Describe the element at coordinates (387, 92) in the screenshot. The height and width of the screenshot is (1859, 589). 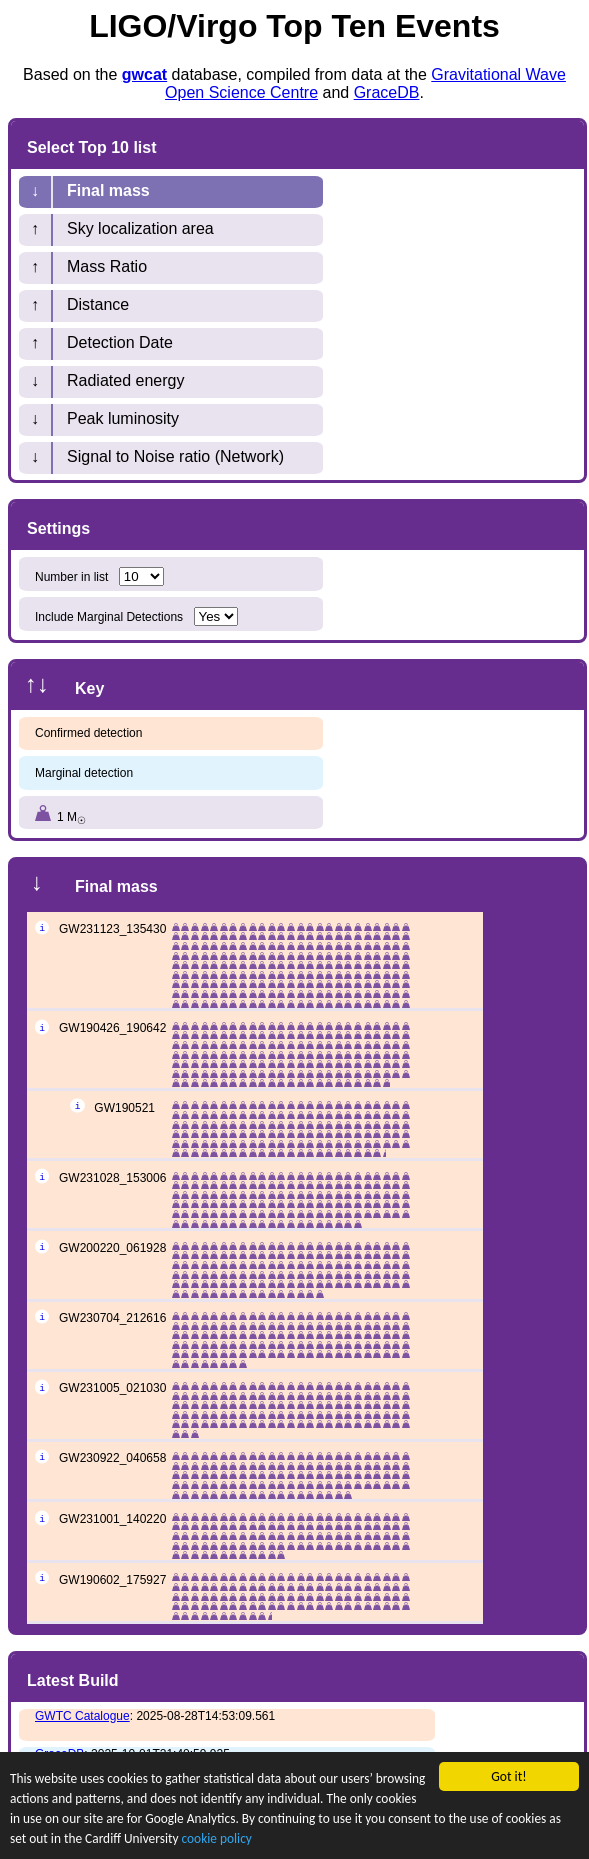
I see `GraceDB` at that location.